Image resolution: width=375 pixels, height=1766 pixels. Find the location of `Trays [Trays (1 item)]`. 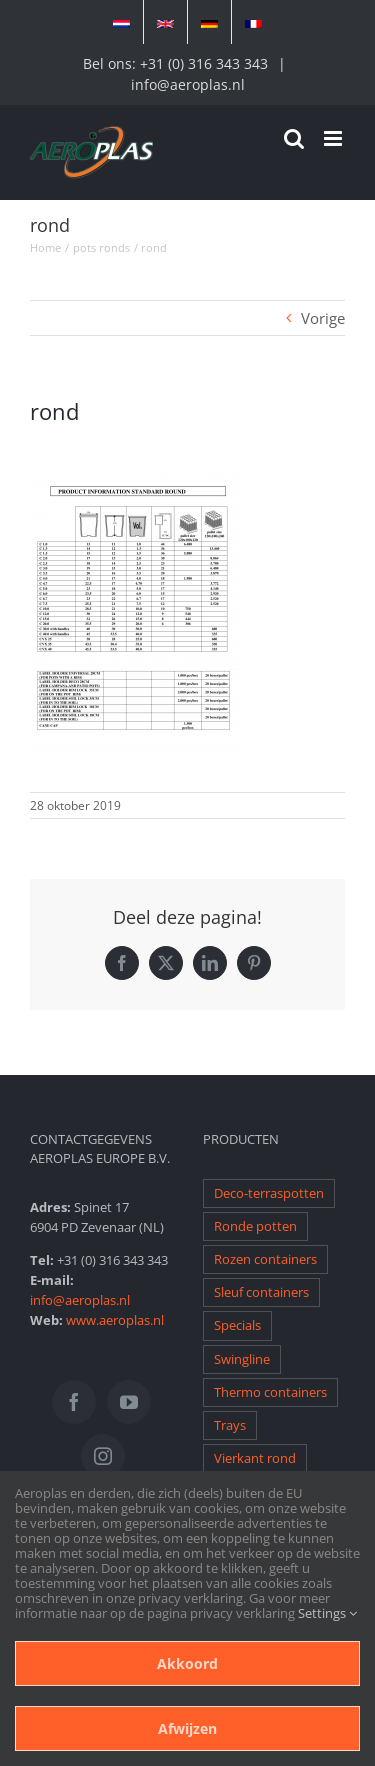

Trays [Trays (1 item)] is located at coordinates (230, 1425).